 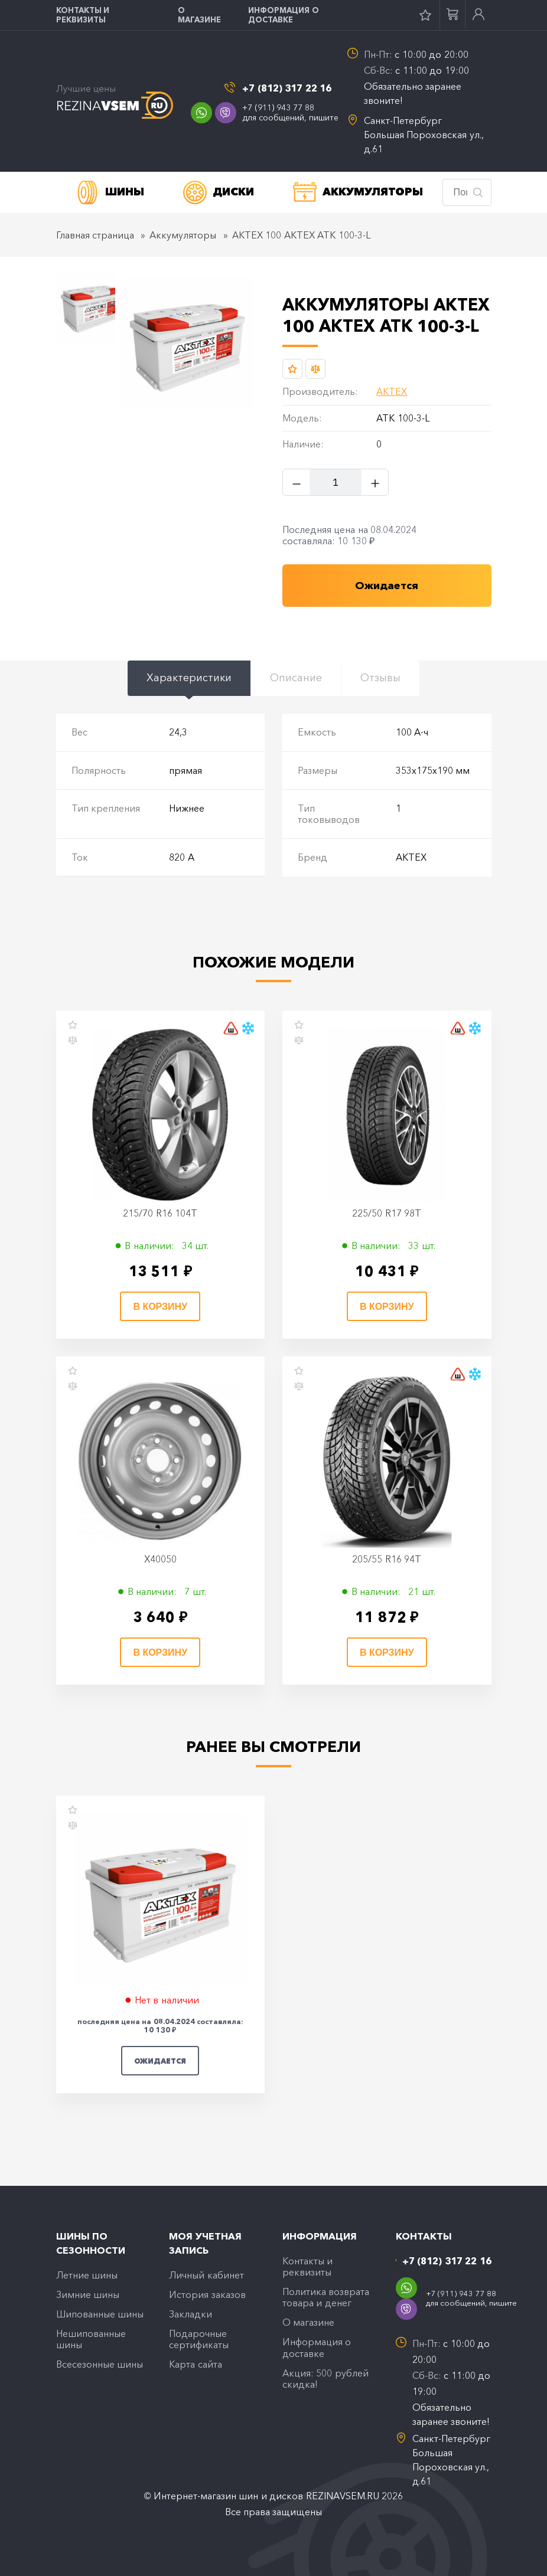 What do you see at coordinates (87, 2295) in the screenshot?
I see `Зимние шины` at bounding box center [87, 2295].